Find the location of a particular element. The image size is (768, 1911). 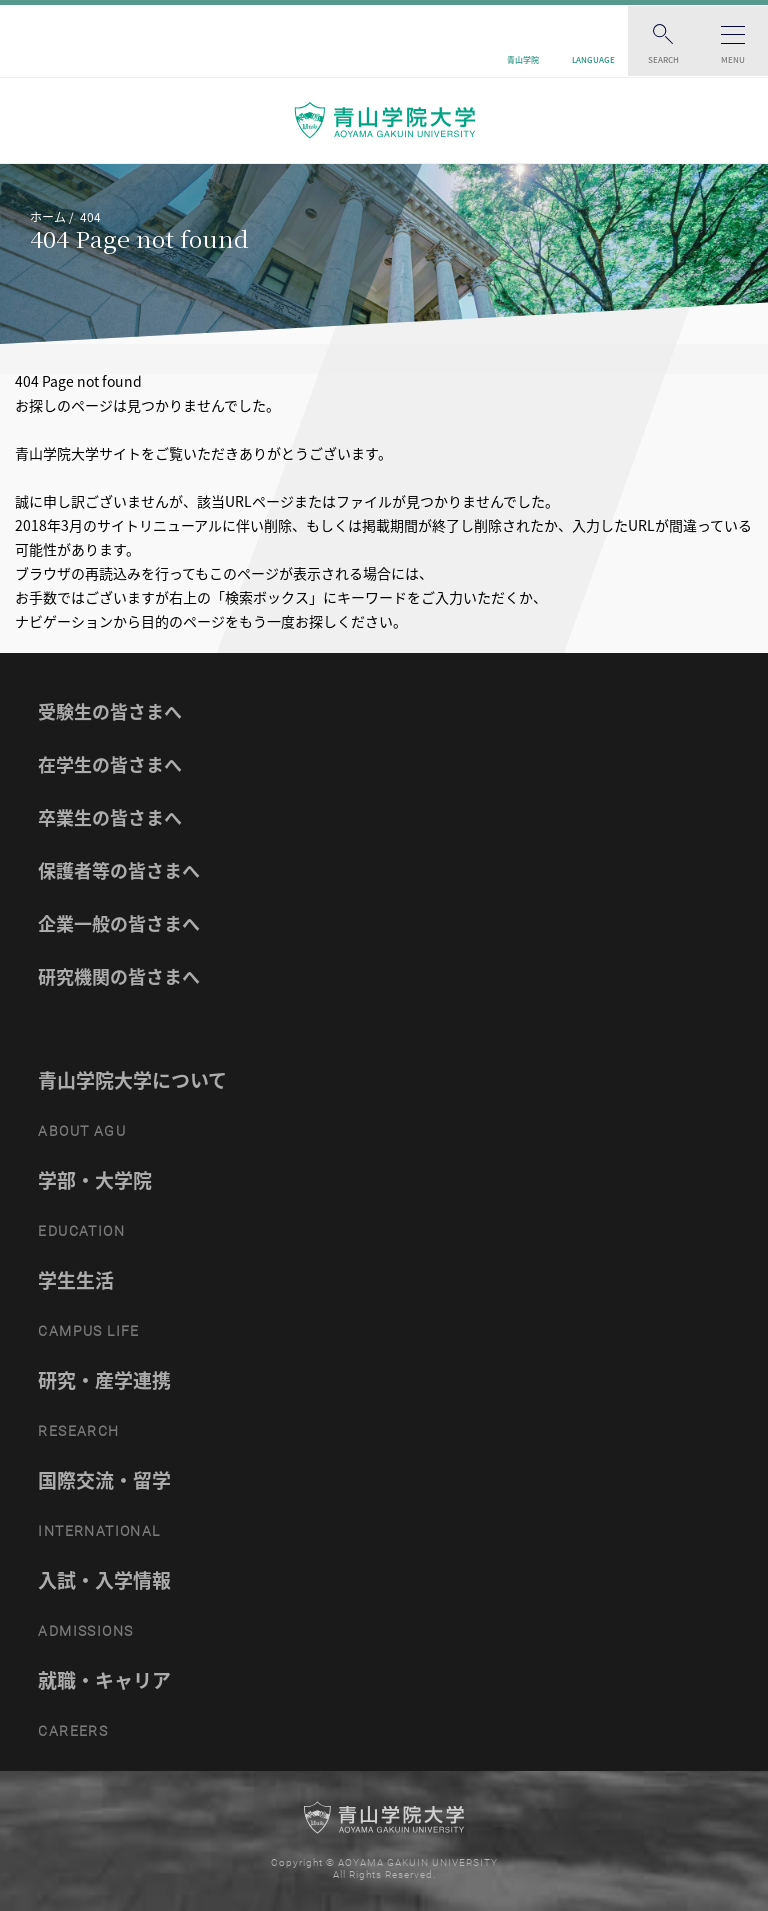

CAREERS is located at coordinates (73, 1731).